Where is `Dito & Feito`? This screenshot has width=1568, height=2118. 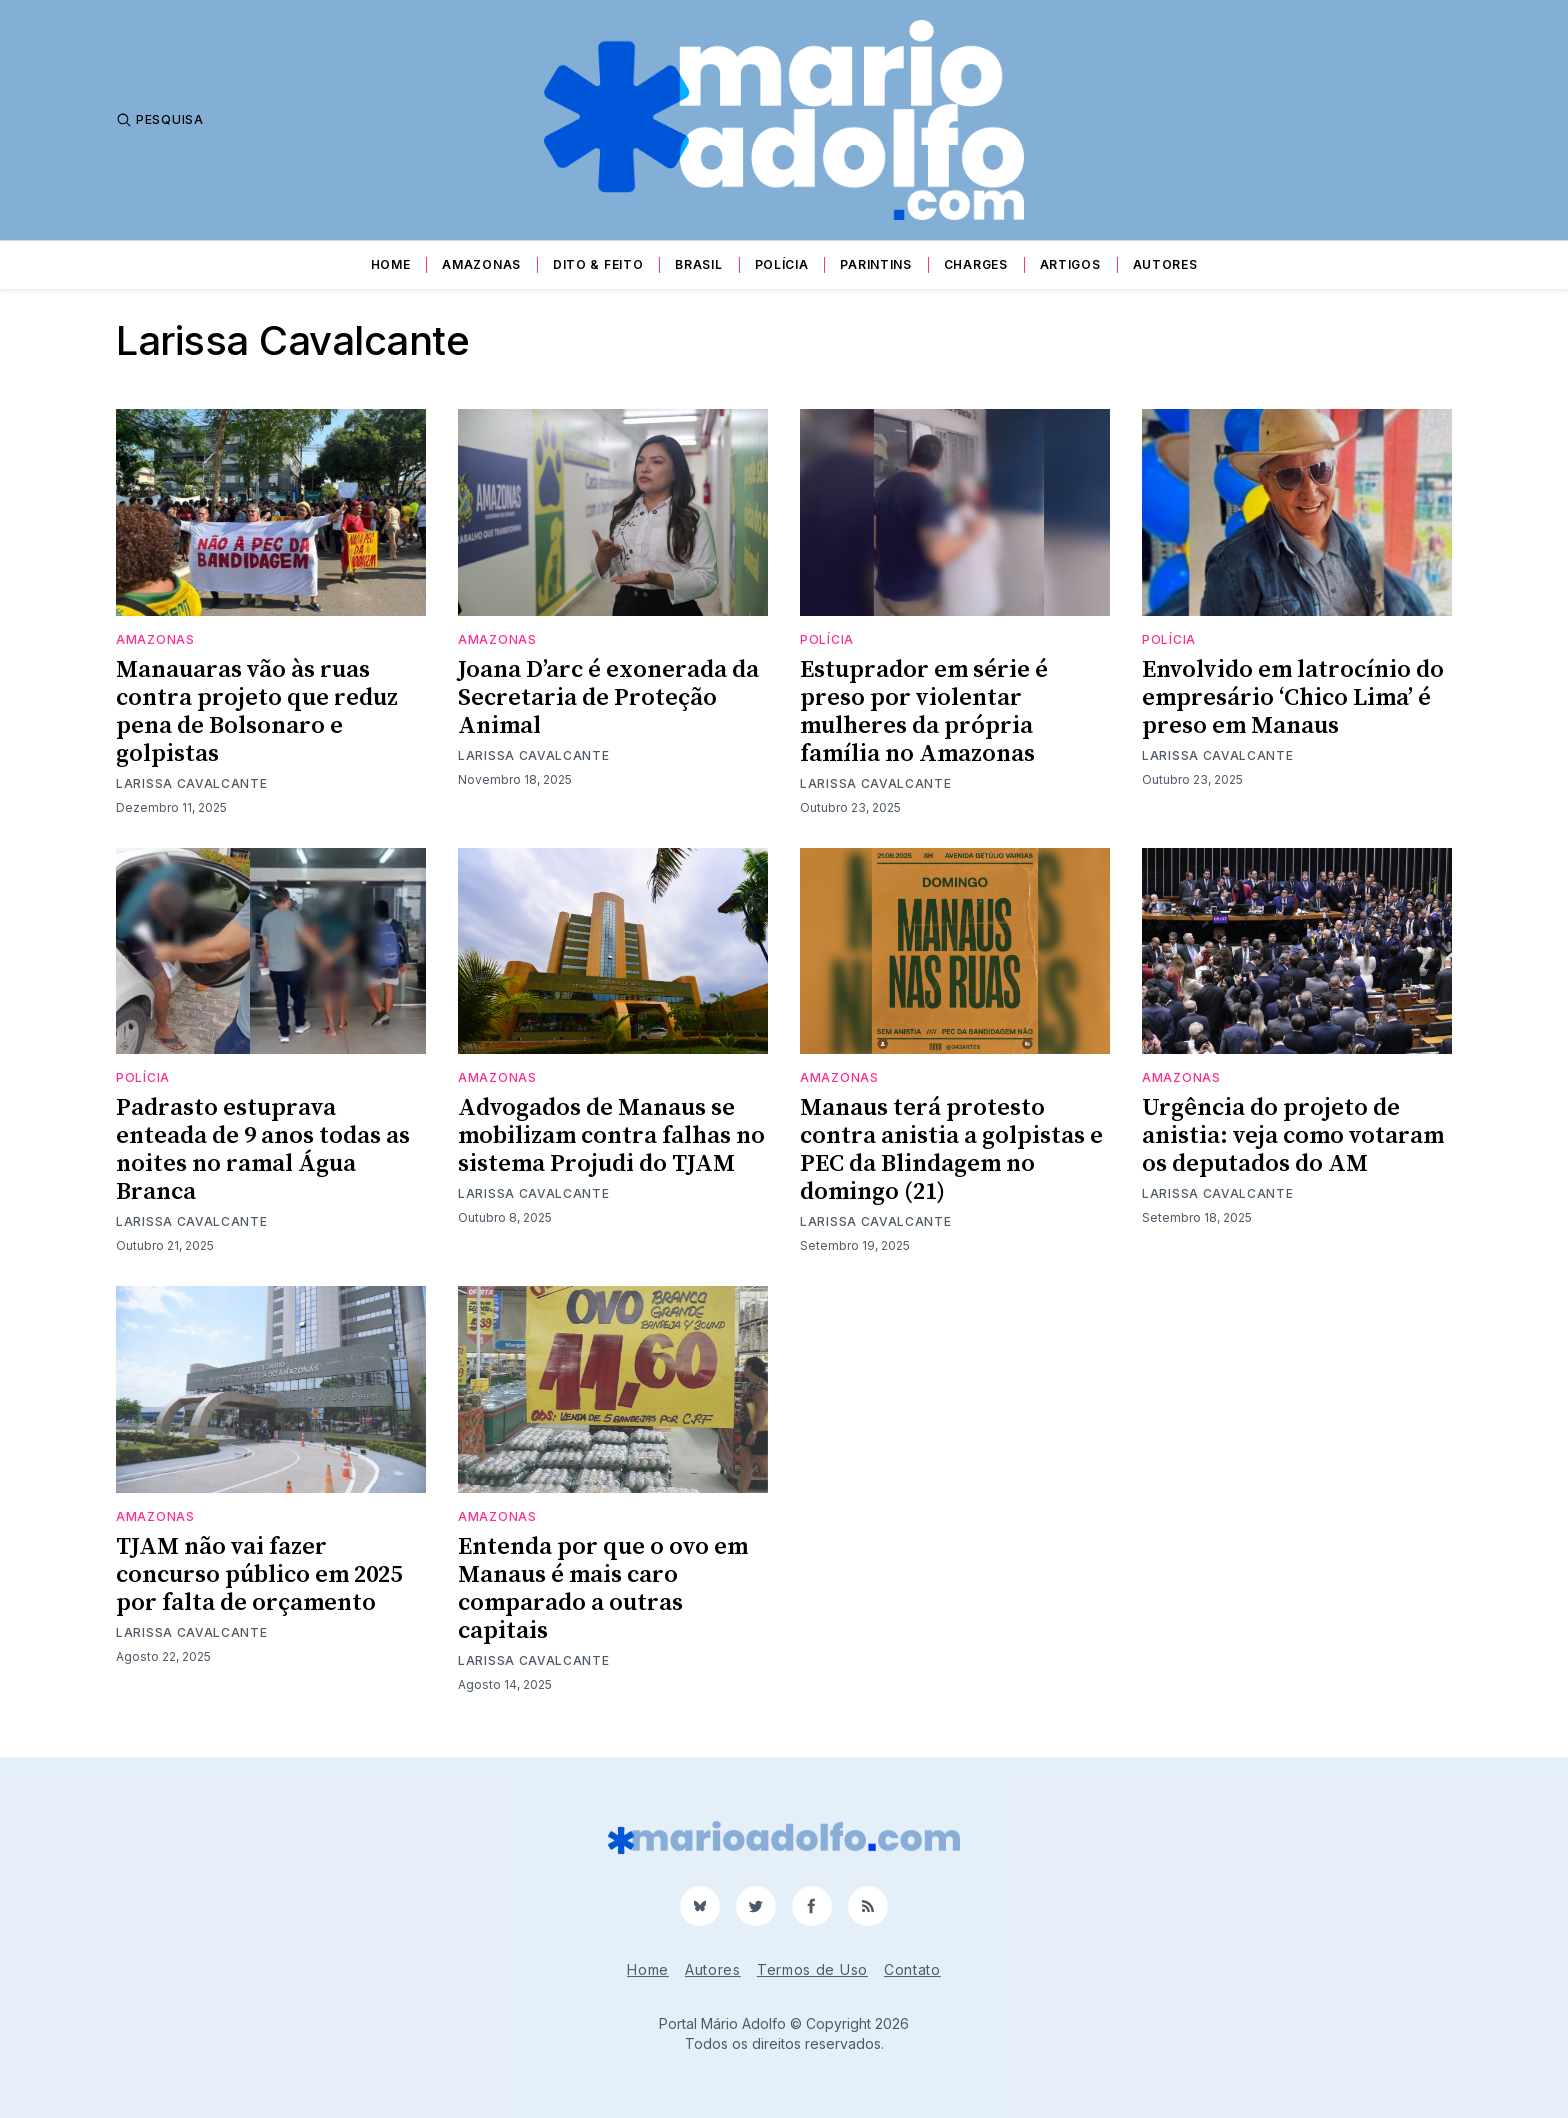 Dito & Feito is located at coordinates (598, 264).